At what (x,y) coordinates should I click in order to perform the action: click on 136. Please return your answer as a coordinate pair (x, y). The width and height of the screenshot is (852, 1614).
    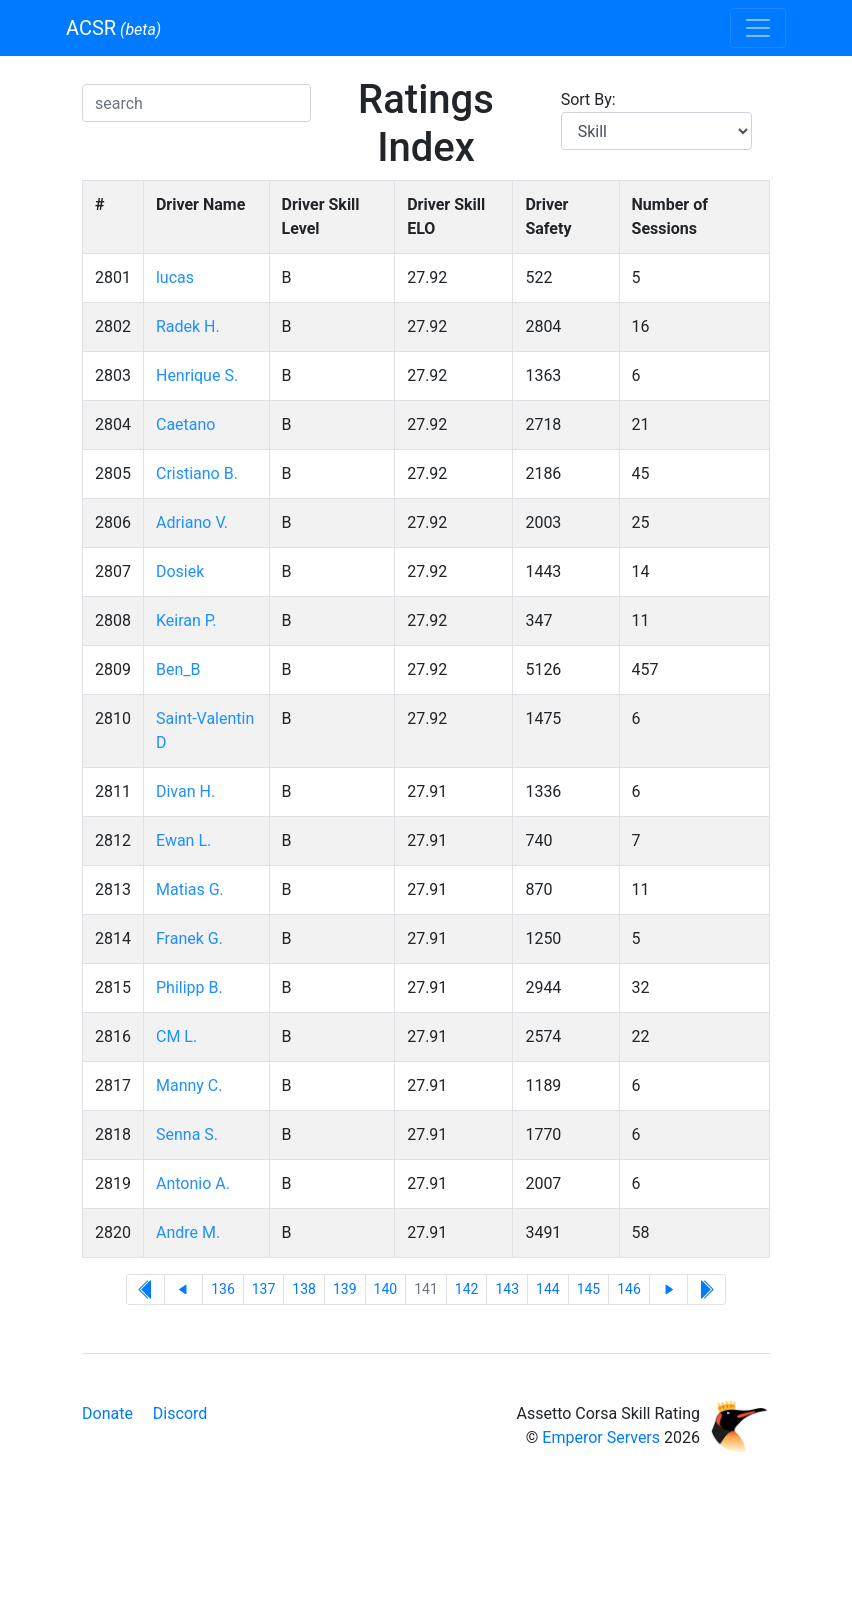
    Looking at the image, I should click on (223, 1289).